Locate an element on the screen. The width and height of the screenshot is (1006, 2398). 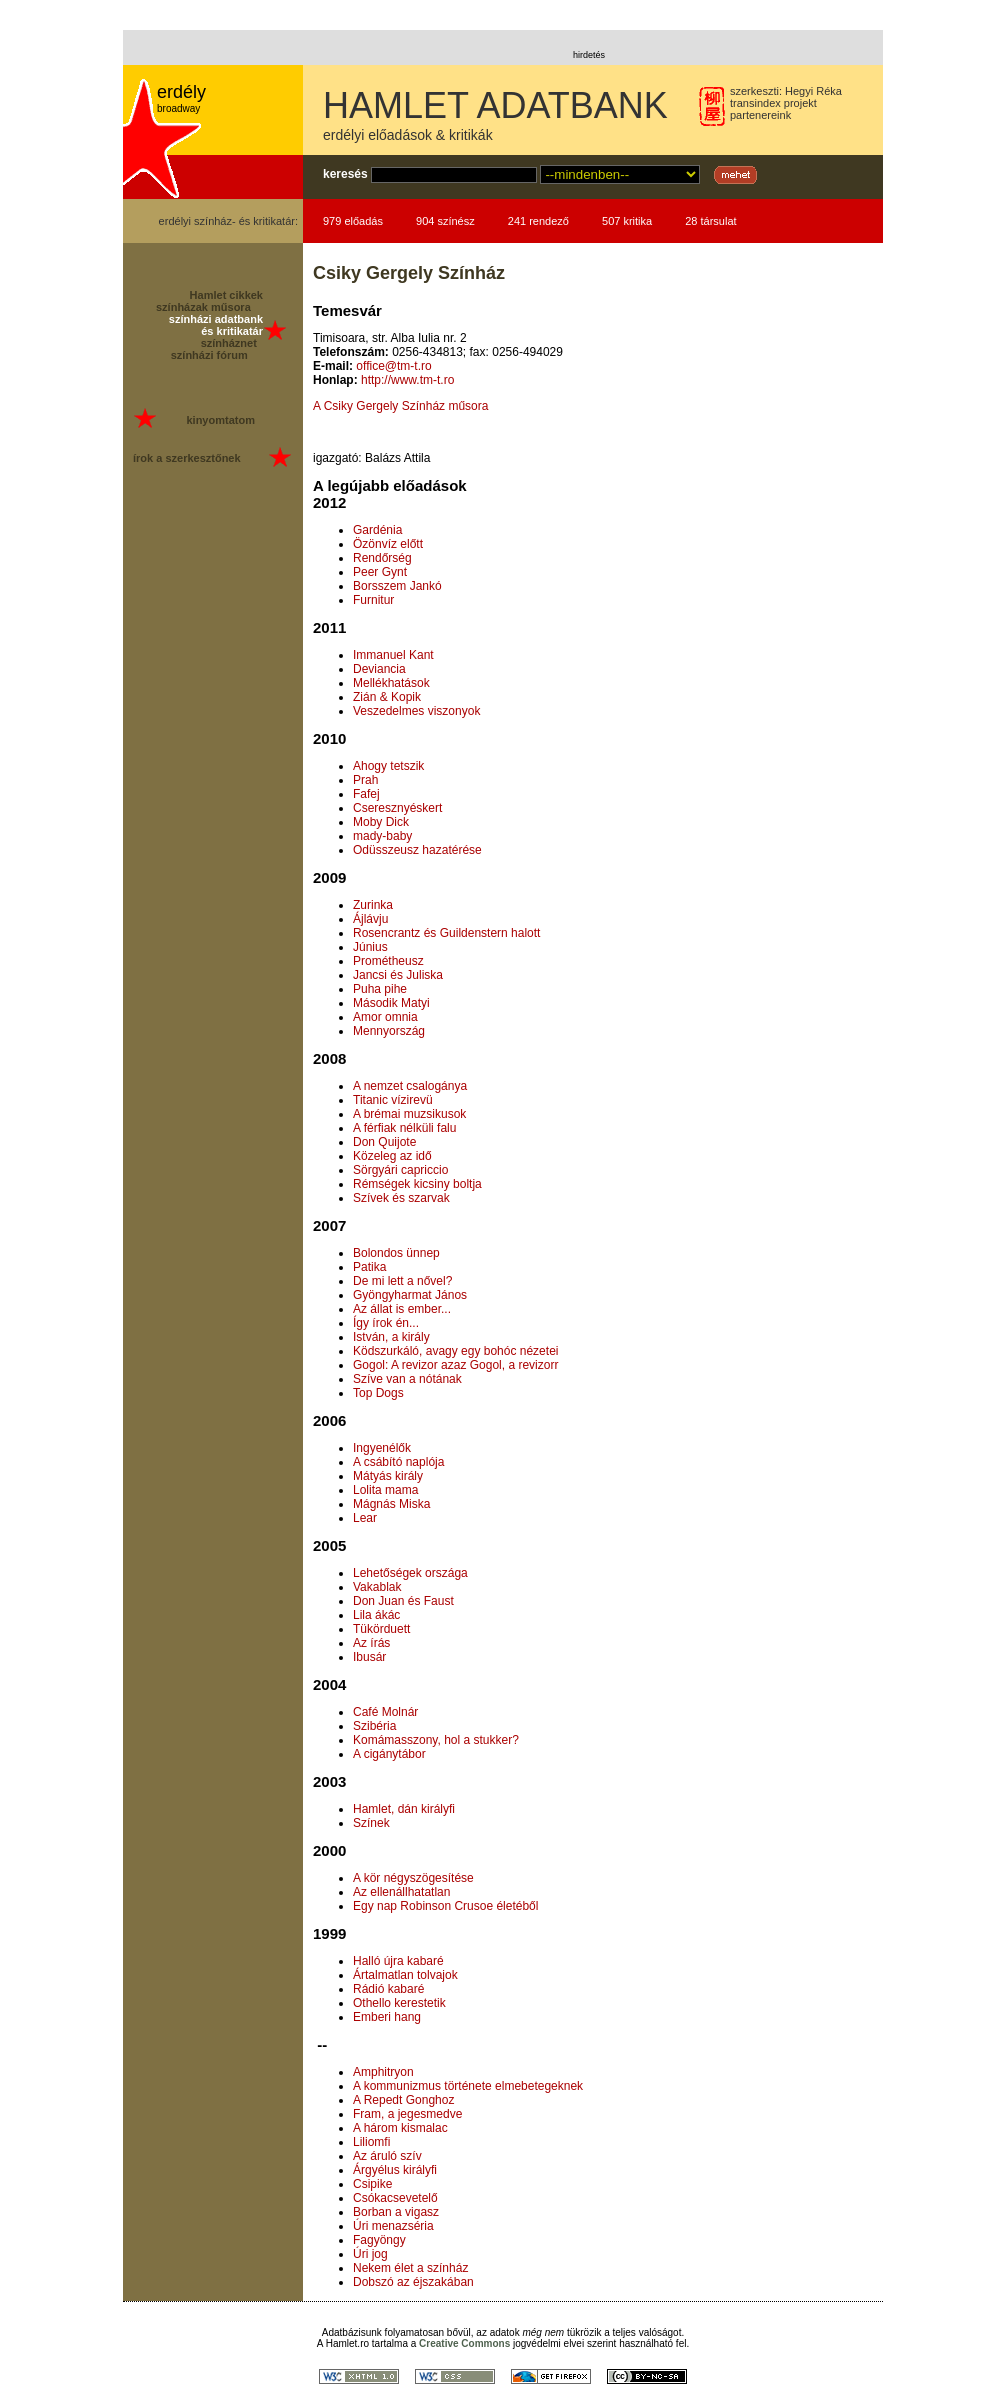
A három kismalac is located at coordinates (400, 2128).